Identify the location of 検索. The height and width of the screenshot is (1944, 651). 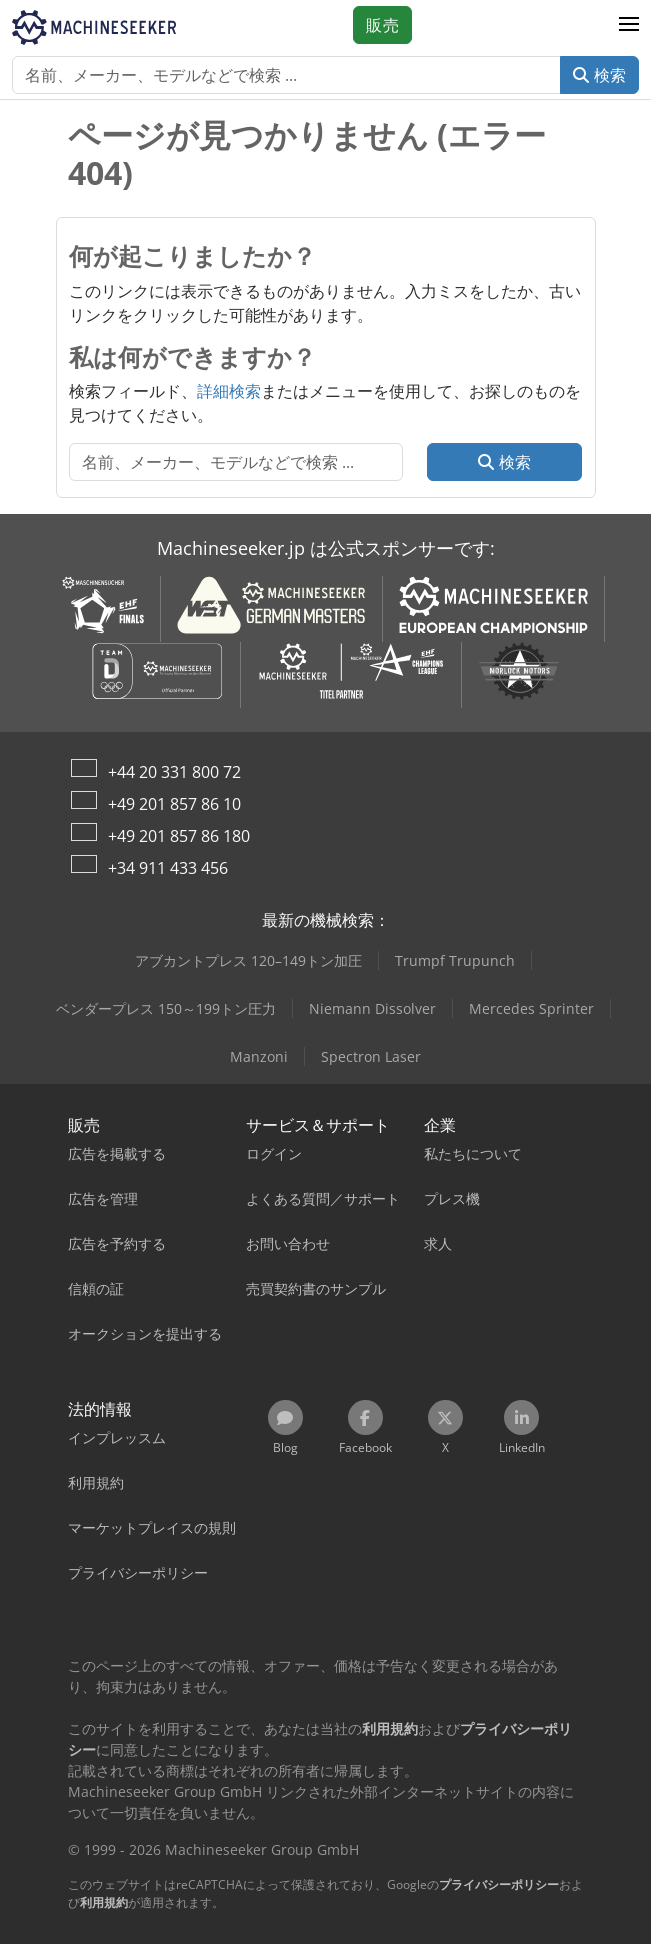
(599, 75).